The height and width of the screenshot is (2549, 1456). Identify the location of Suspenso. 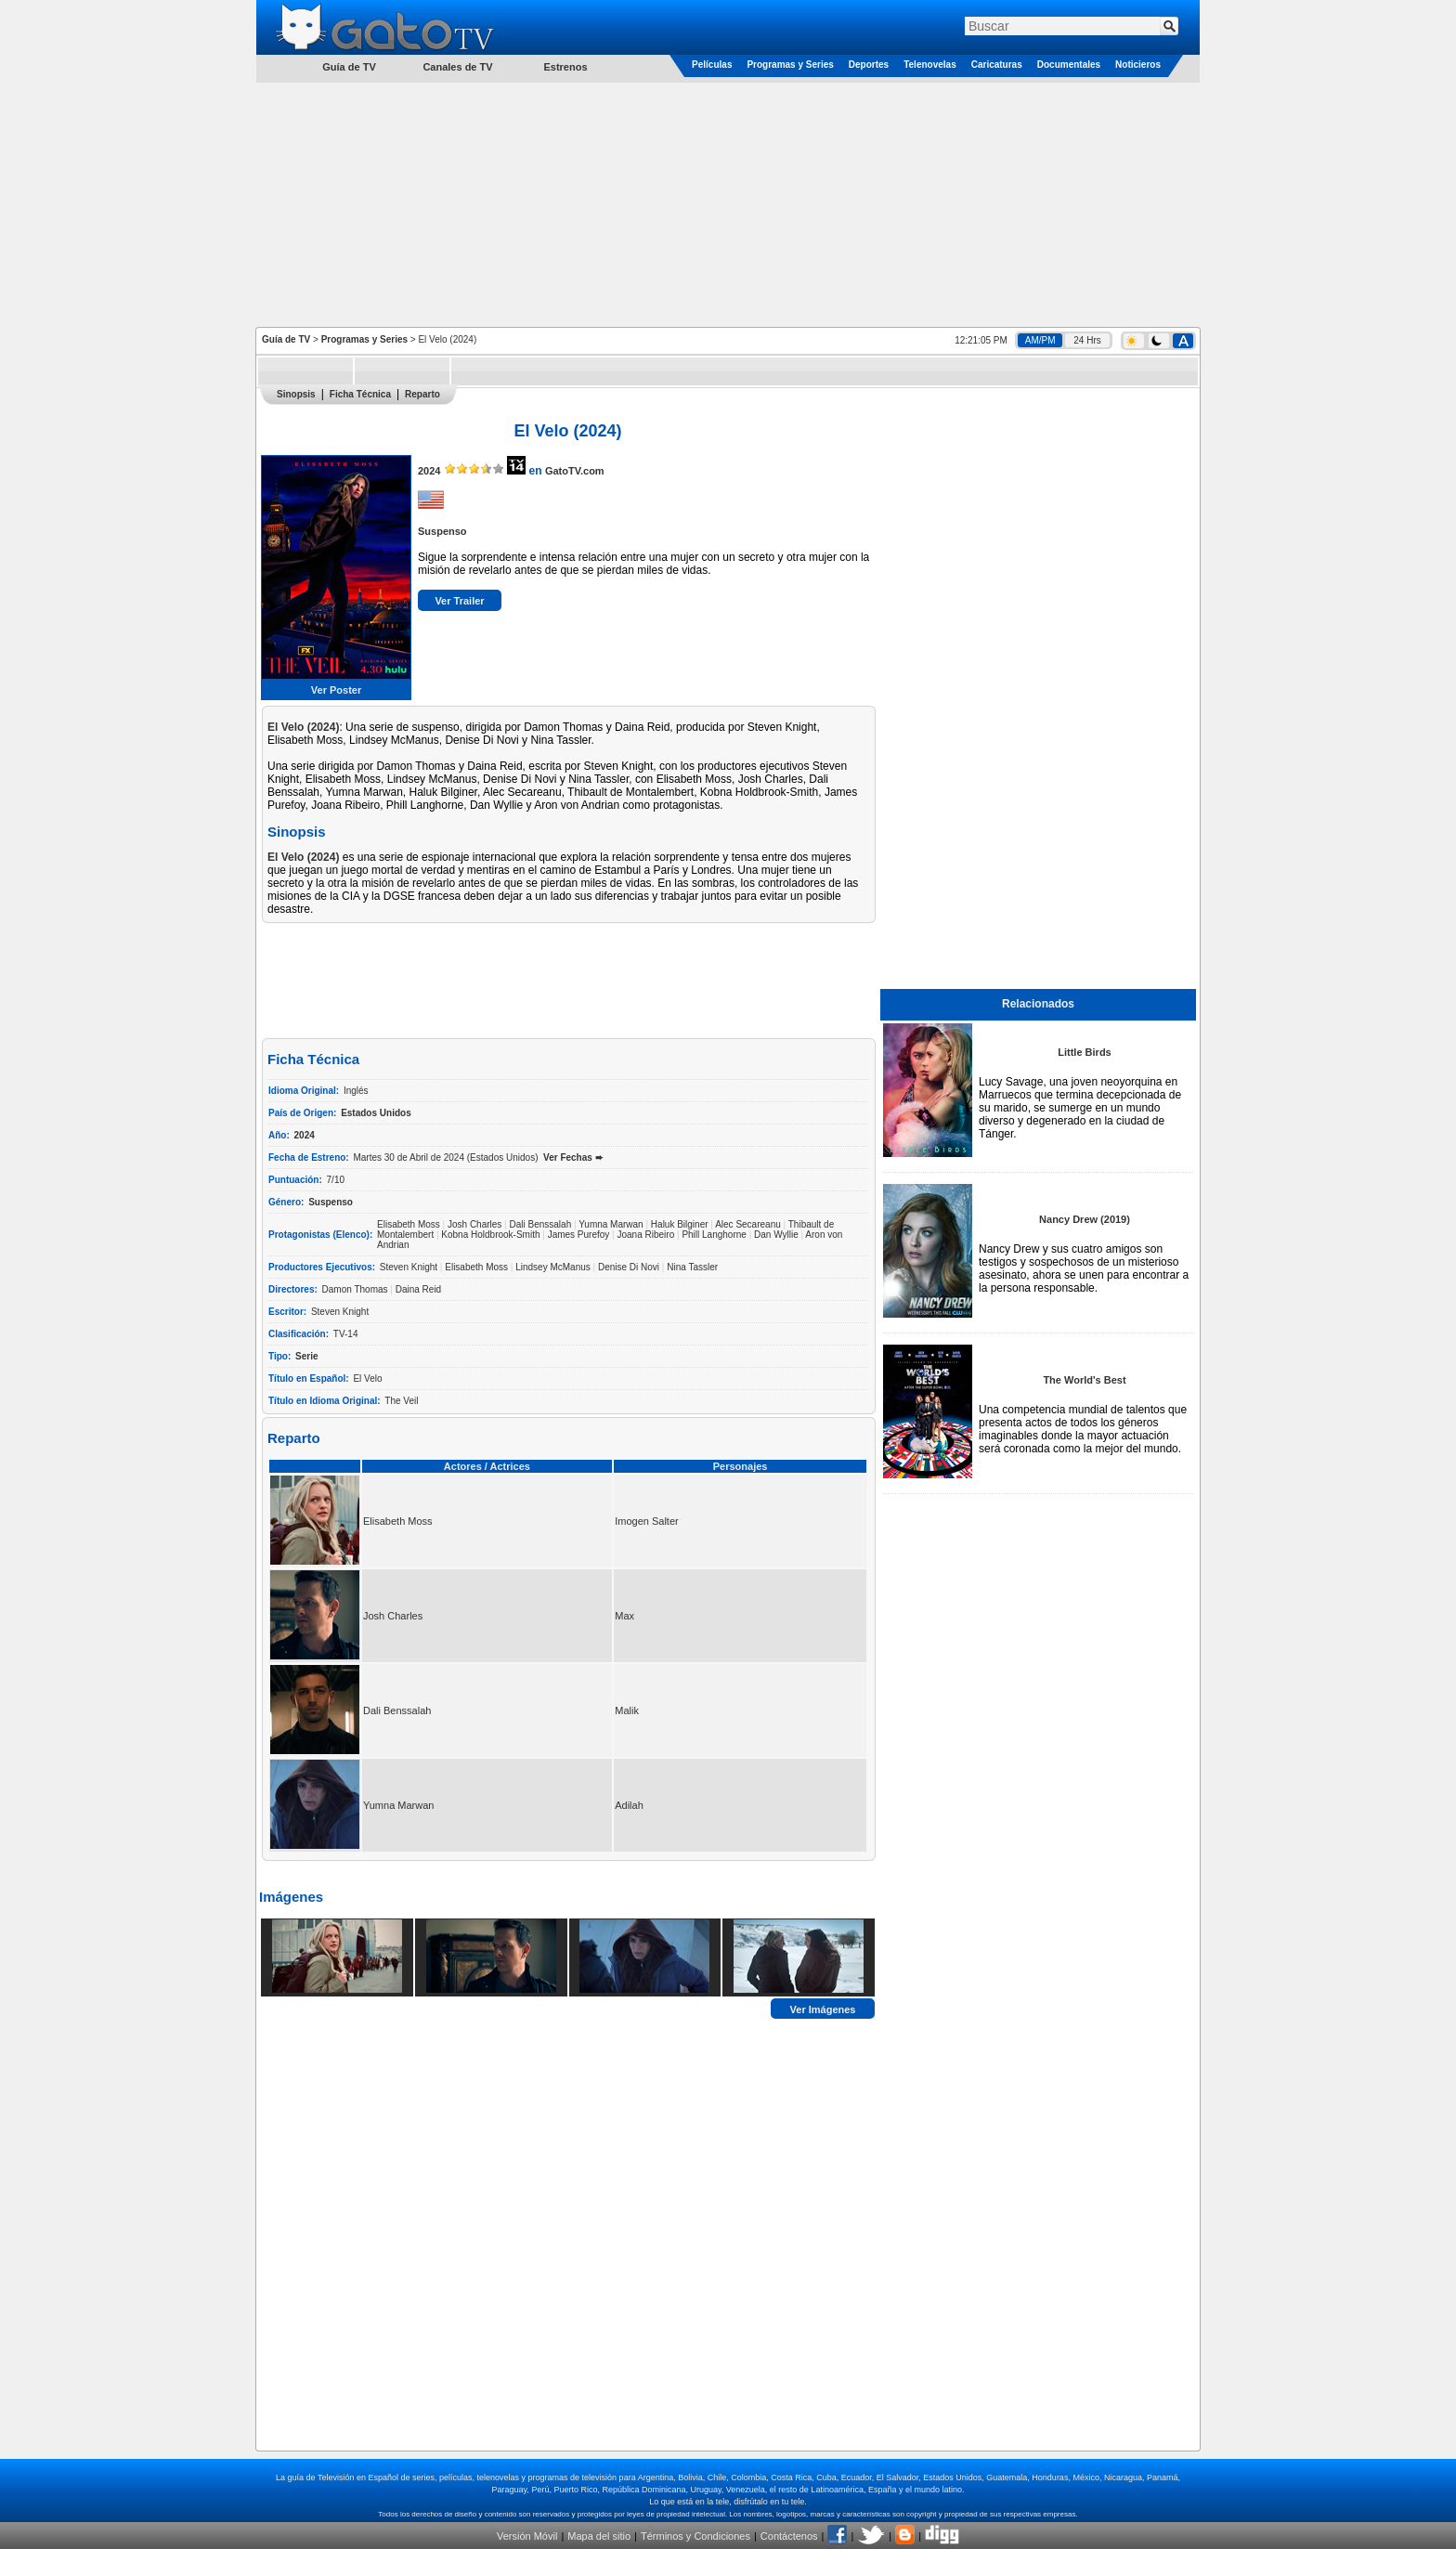
(442, 531).